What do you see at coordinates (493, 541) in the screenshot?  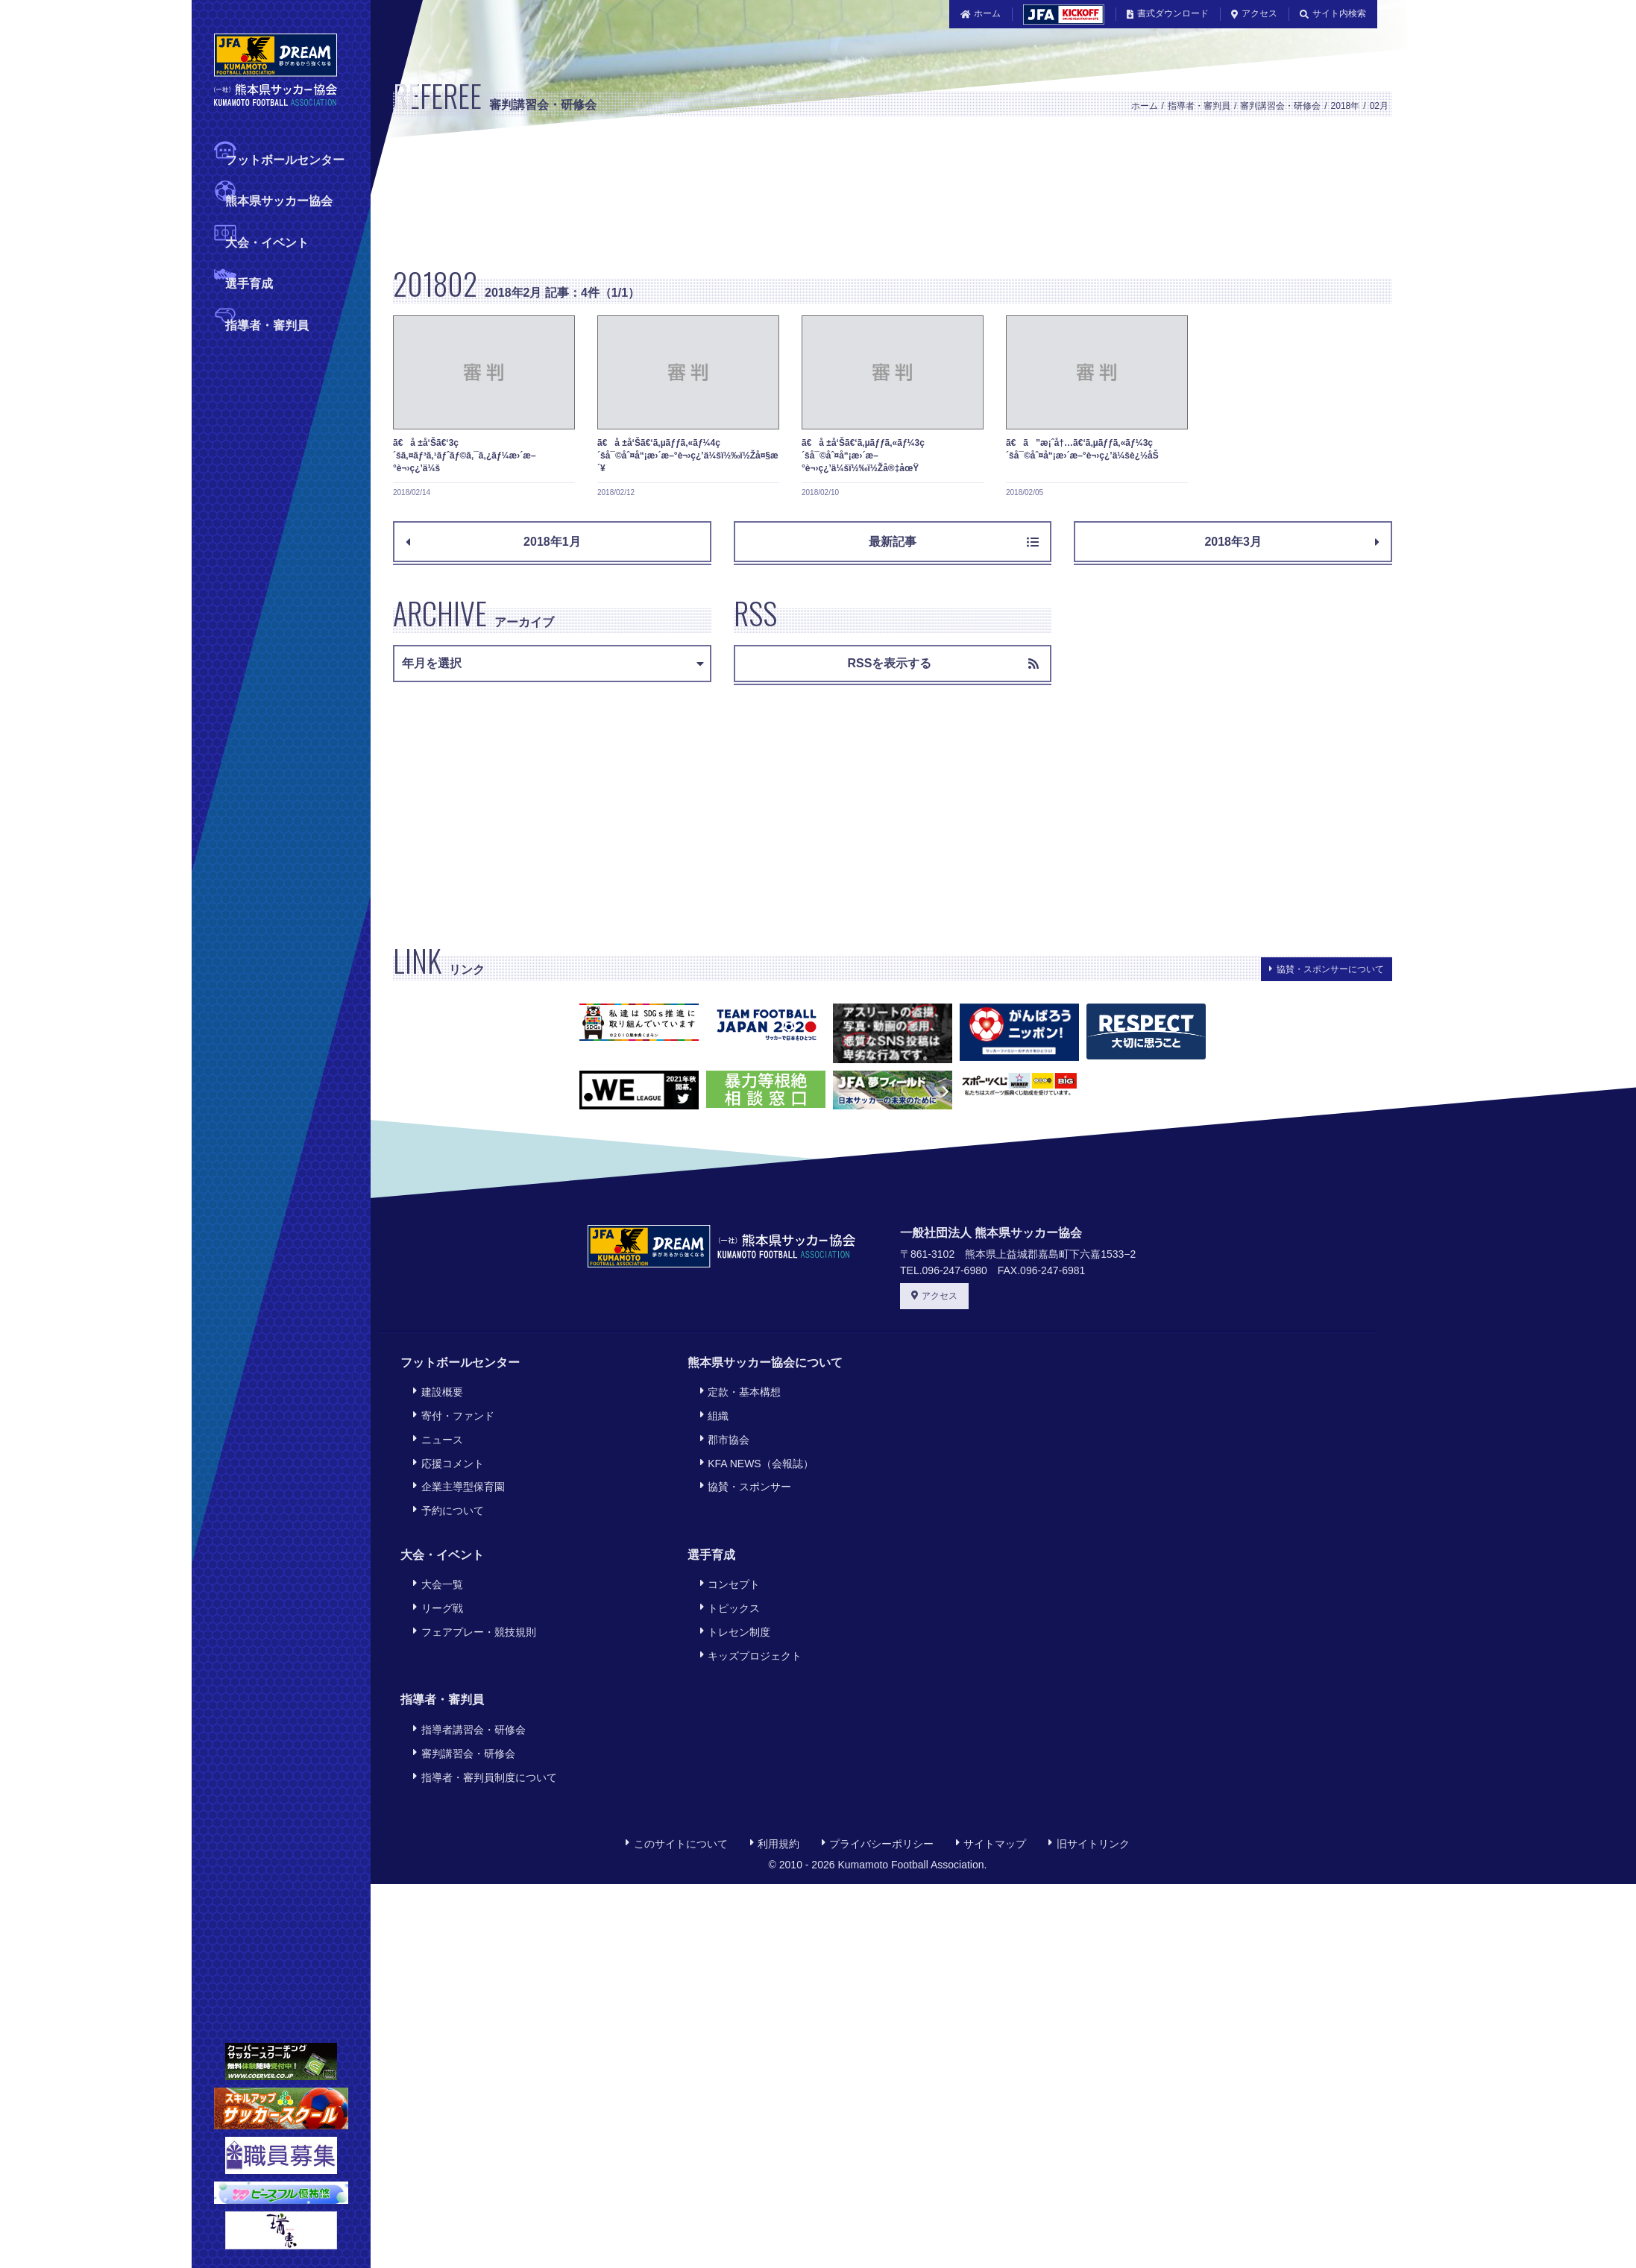 I see `2018年1月` at bounding box center [493, 541].